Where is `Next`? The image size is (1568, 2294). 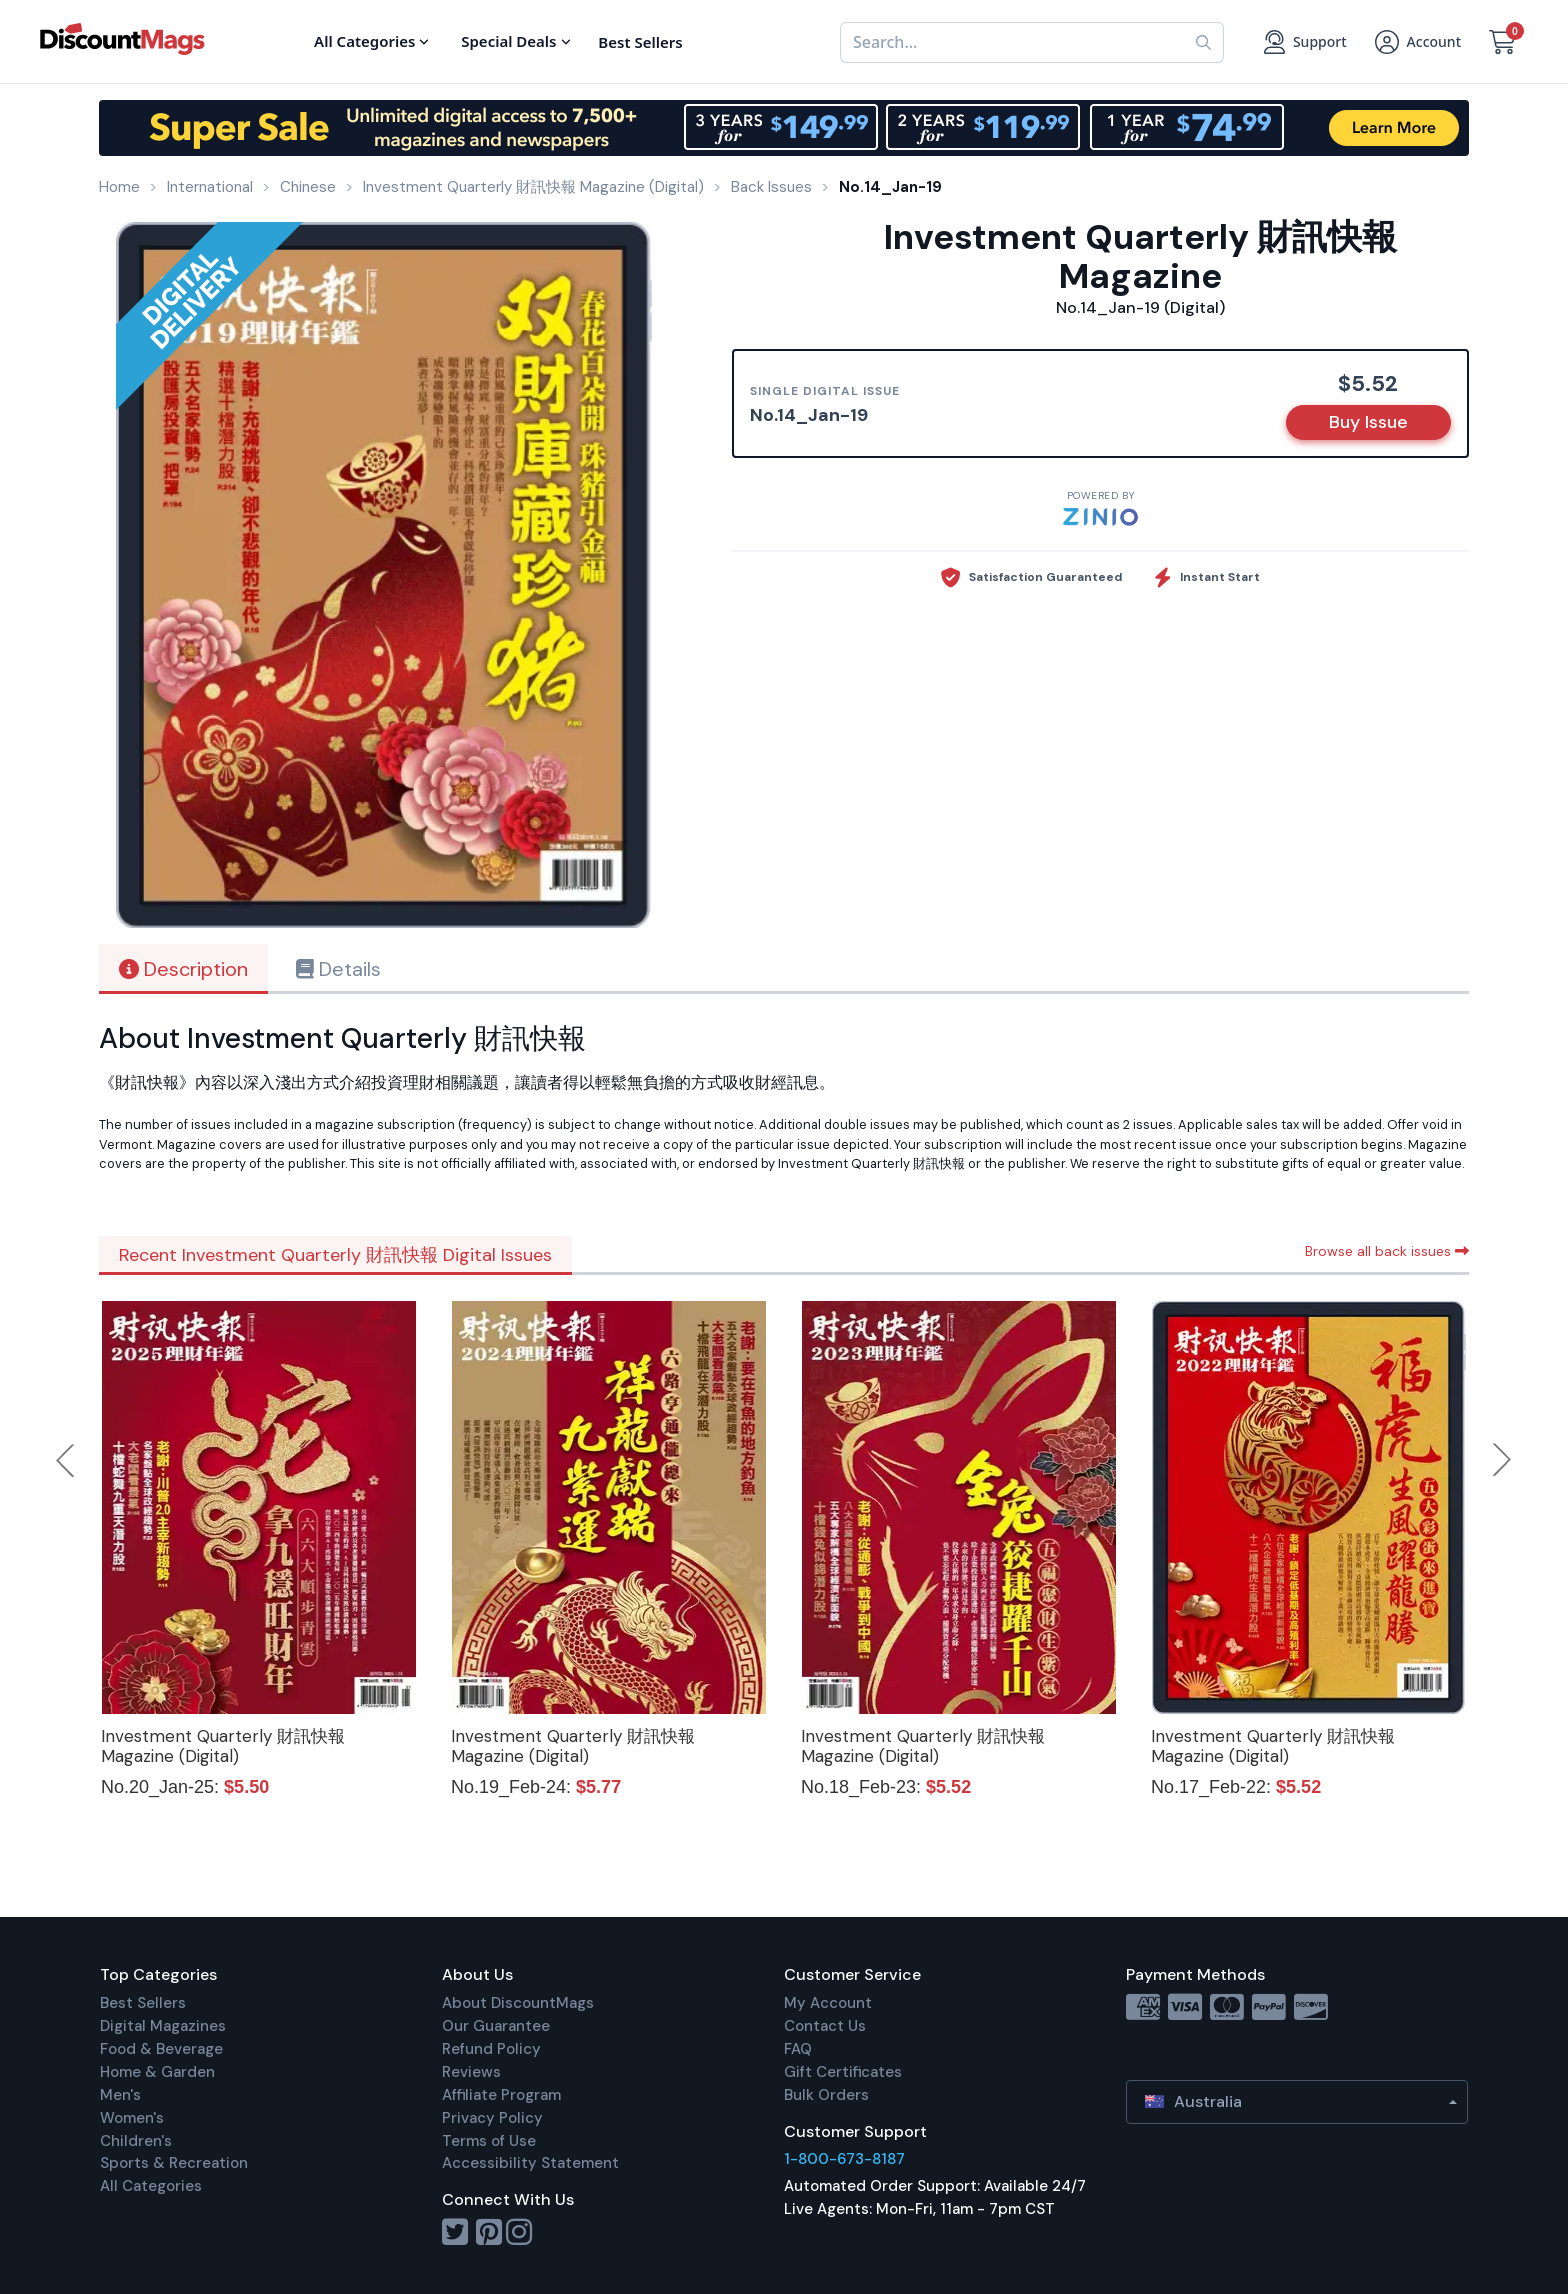 Next is located at coordinates (1502, 1460).